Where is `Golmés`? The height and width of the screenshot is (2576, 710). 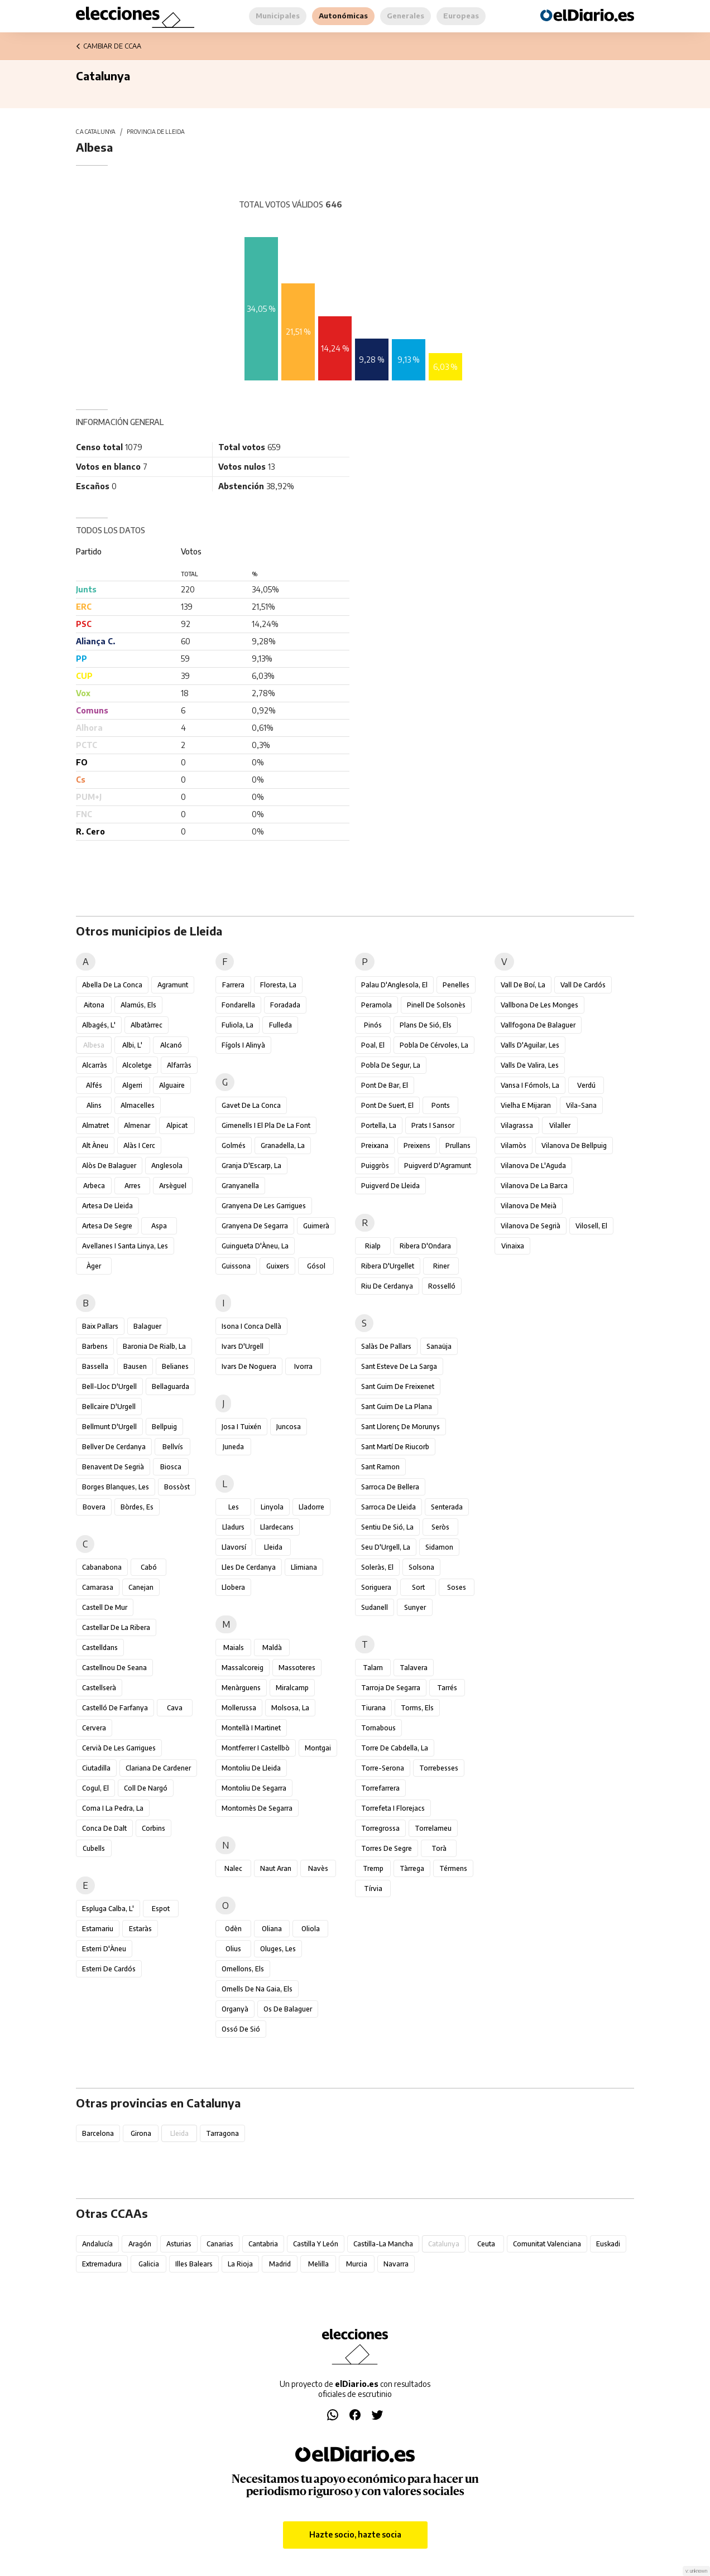
Golmés is located at coordinates (234, 1145).